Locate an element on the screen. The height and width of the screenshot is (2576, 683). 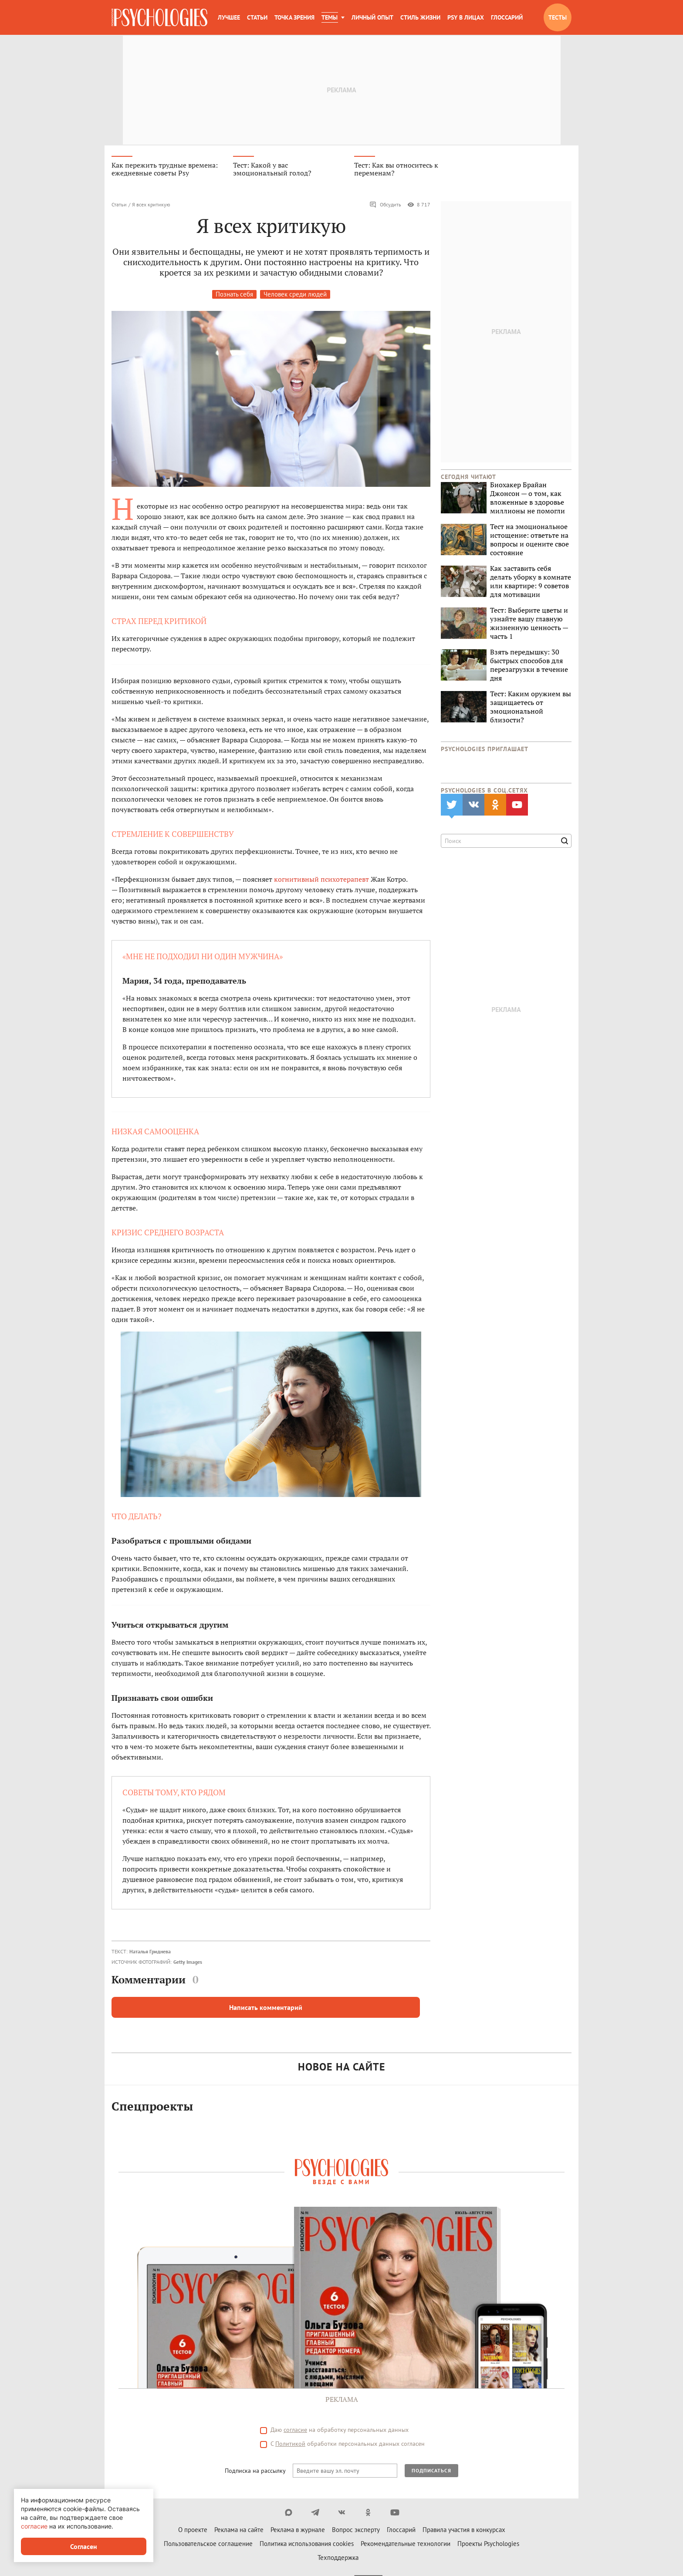
Лучшее is located at coordinates (229, 17).